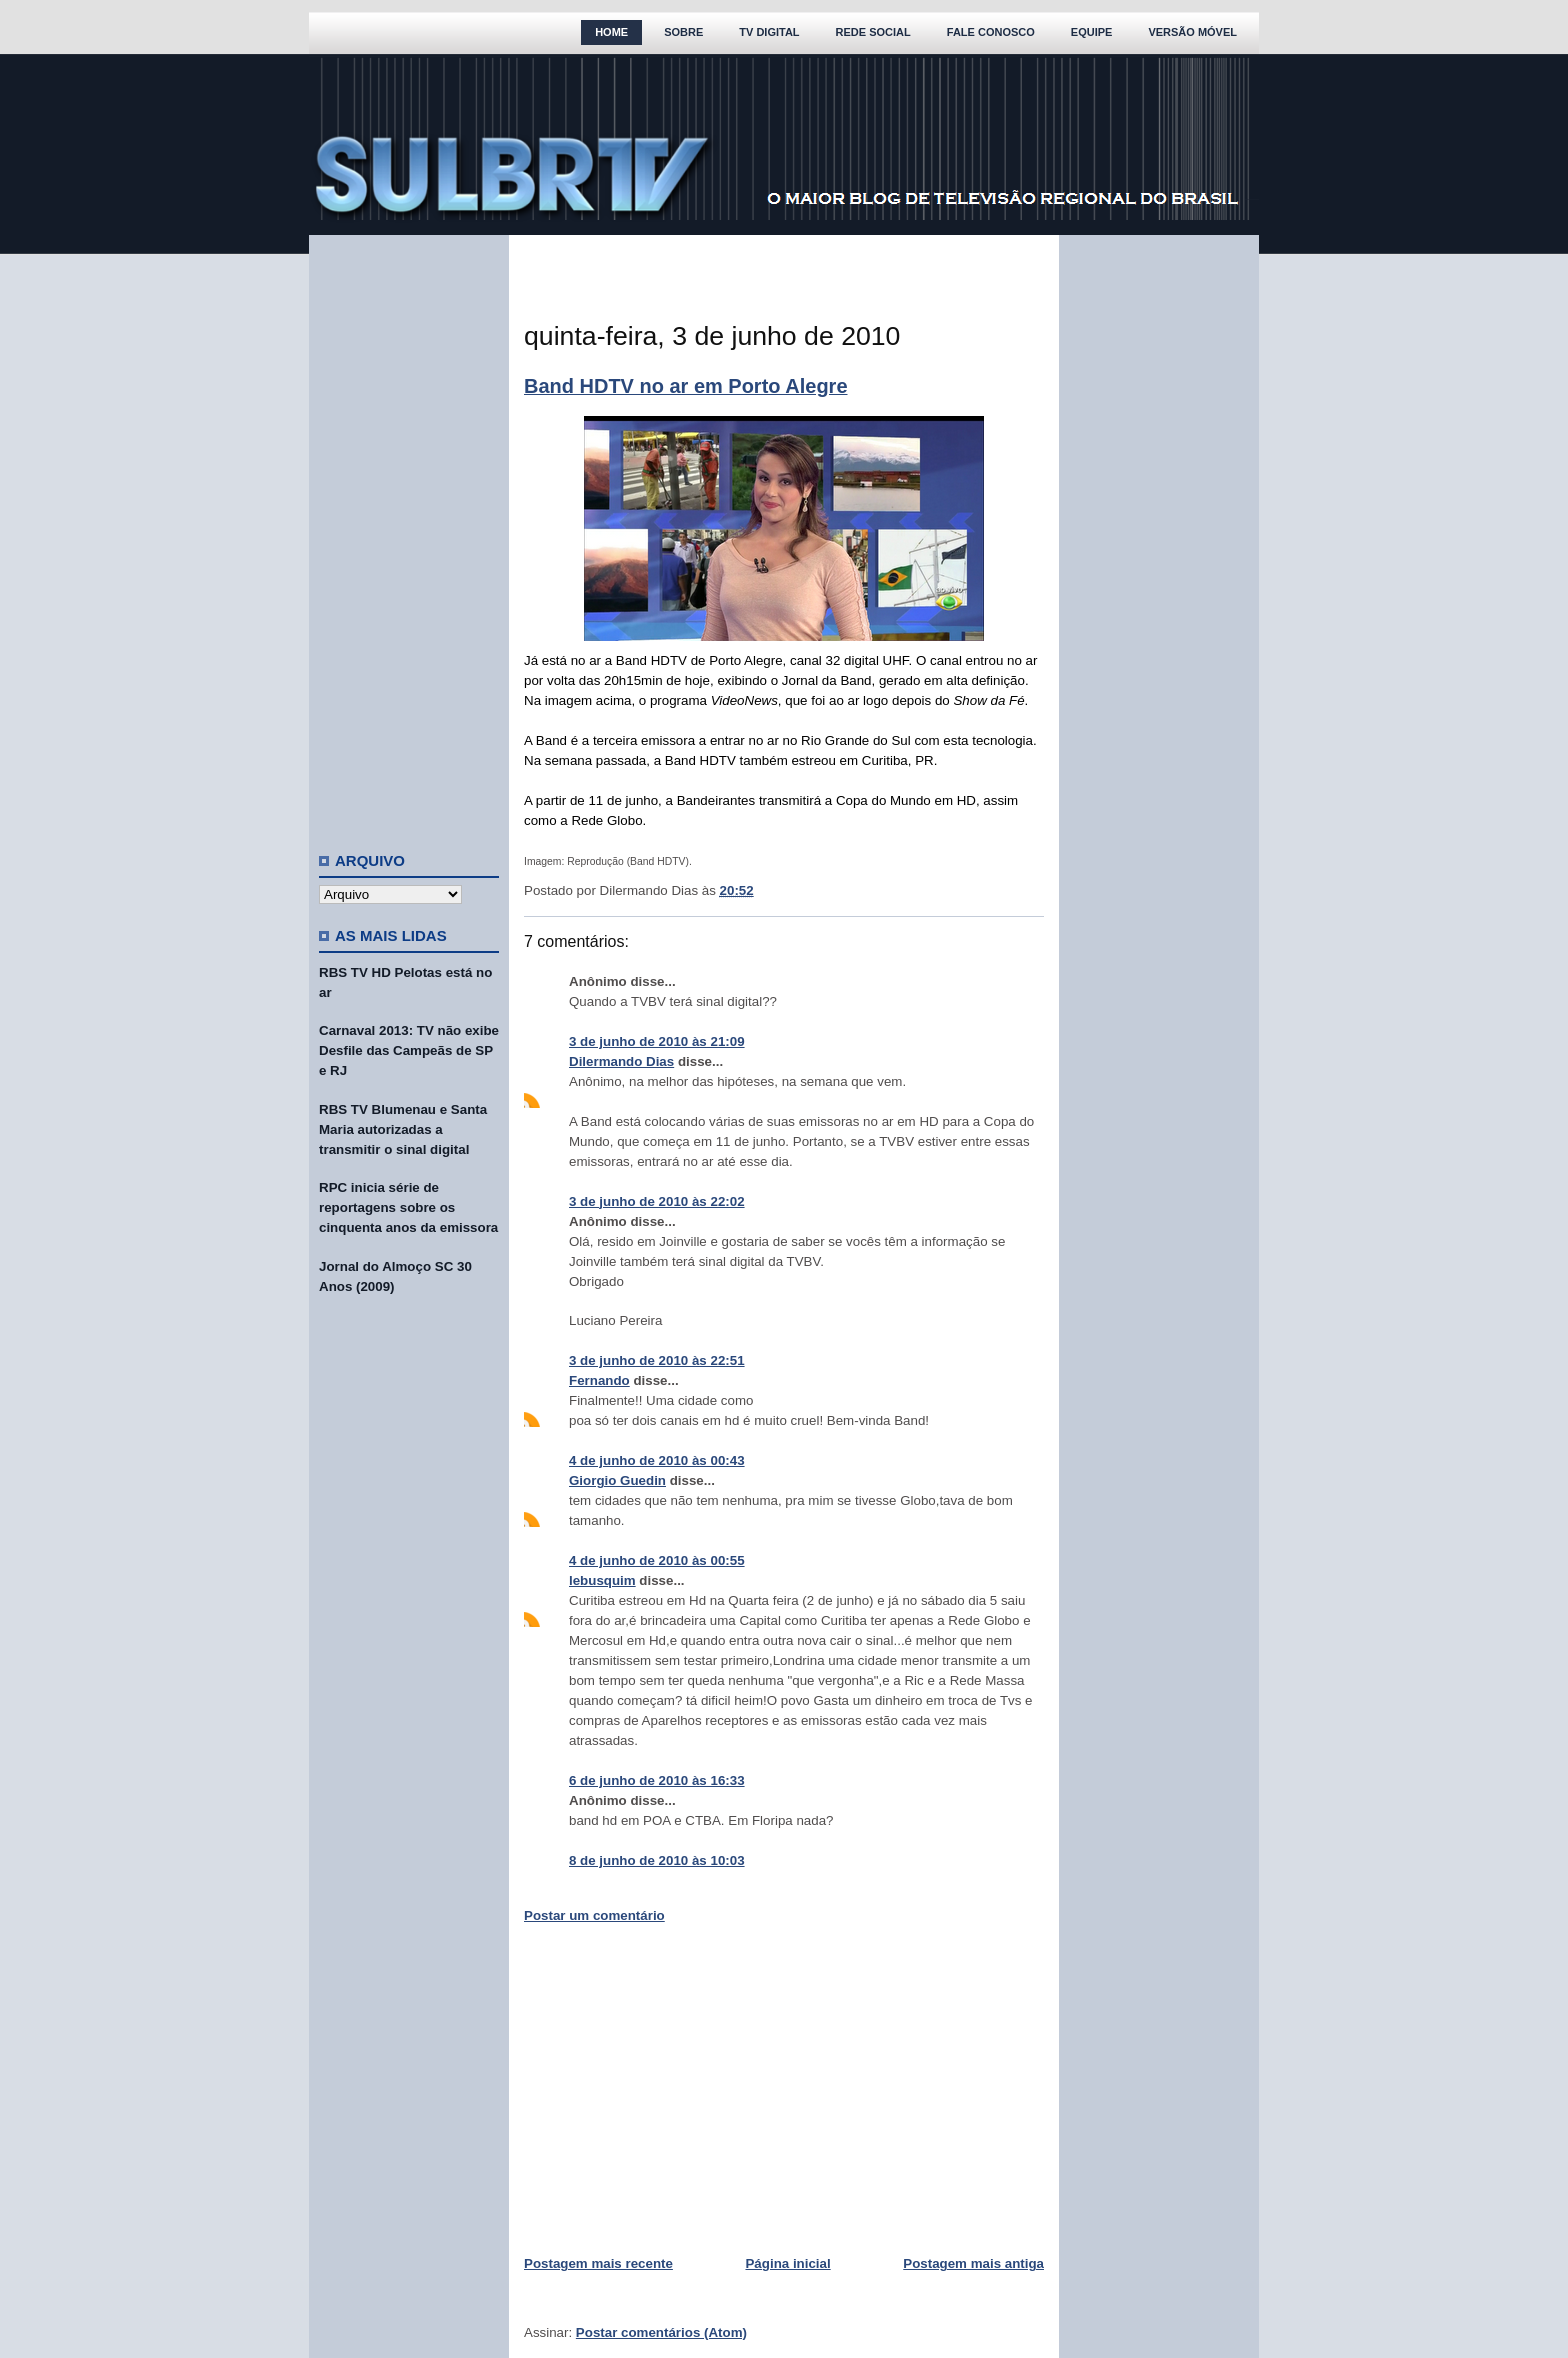  I want to click on Equipe, so click(1092, 32).